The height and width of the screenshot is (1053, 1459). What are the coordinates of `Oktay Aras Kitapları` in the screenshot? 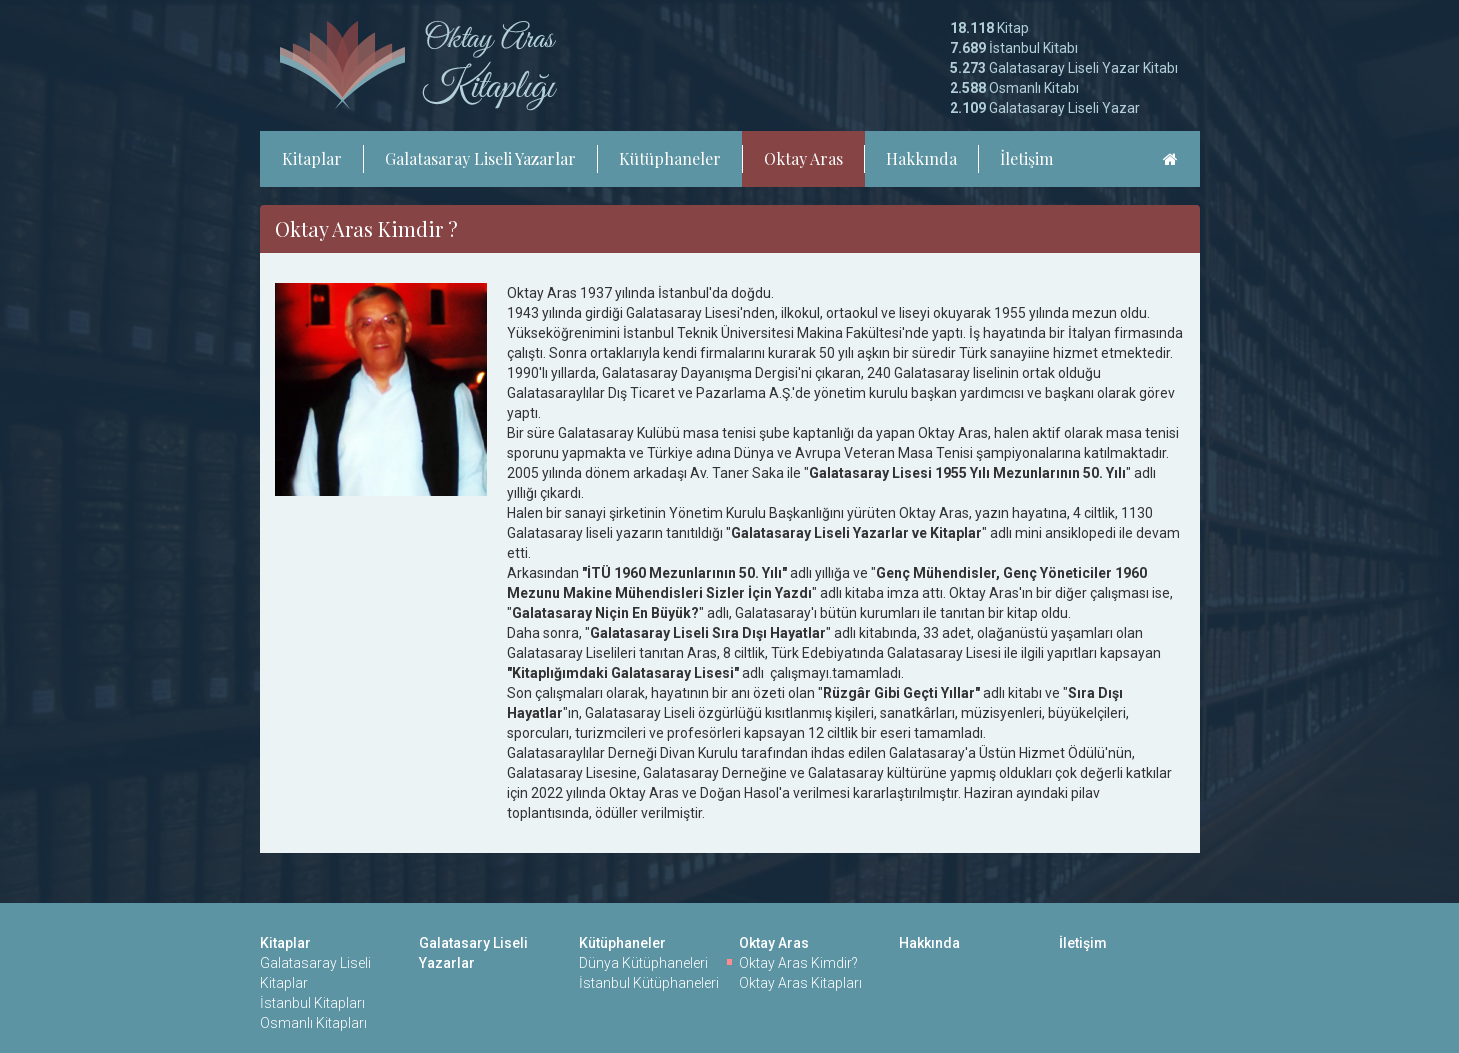 It's located at (800, 983).